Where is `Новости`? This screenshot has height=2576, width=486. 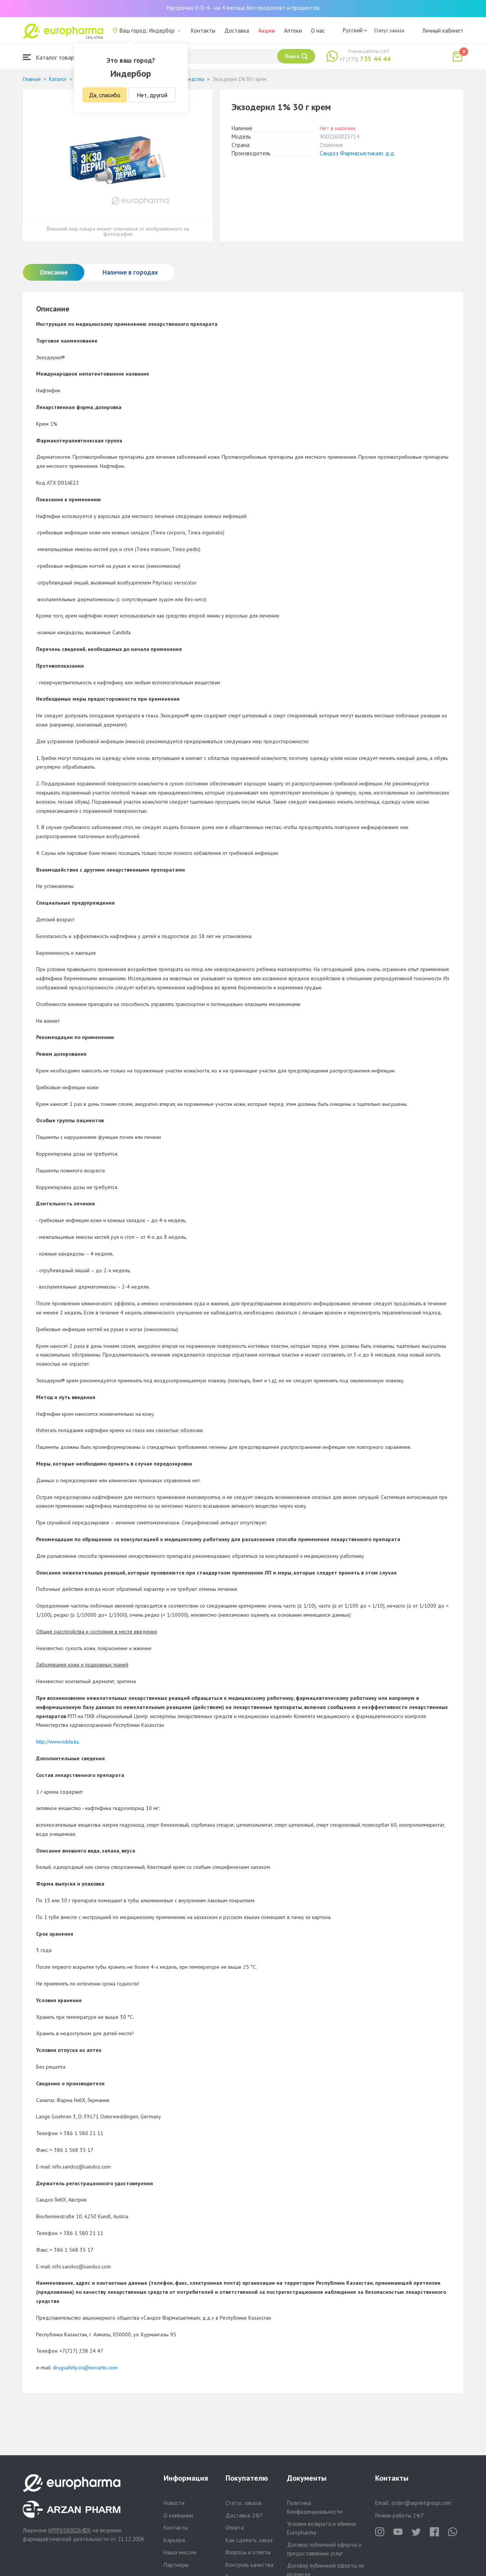 Новости is located at coordinates (174, 2503).